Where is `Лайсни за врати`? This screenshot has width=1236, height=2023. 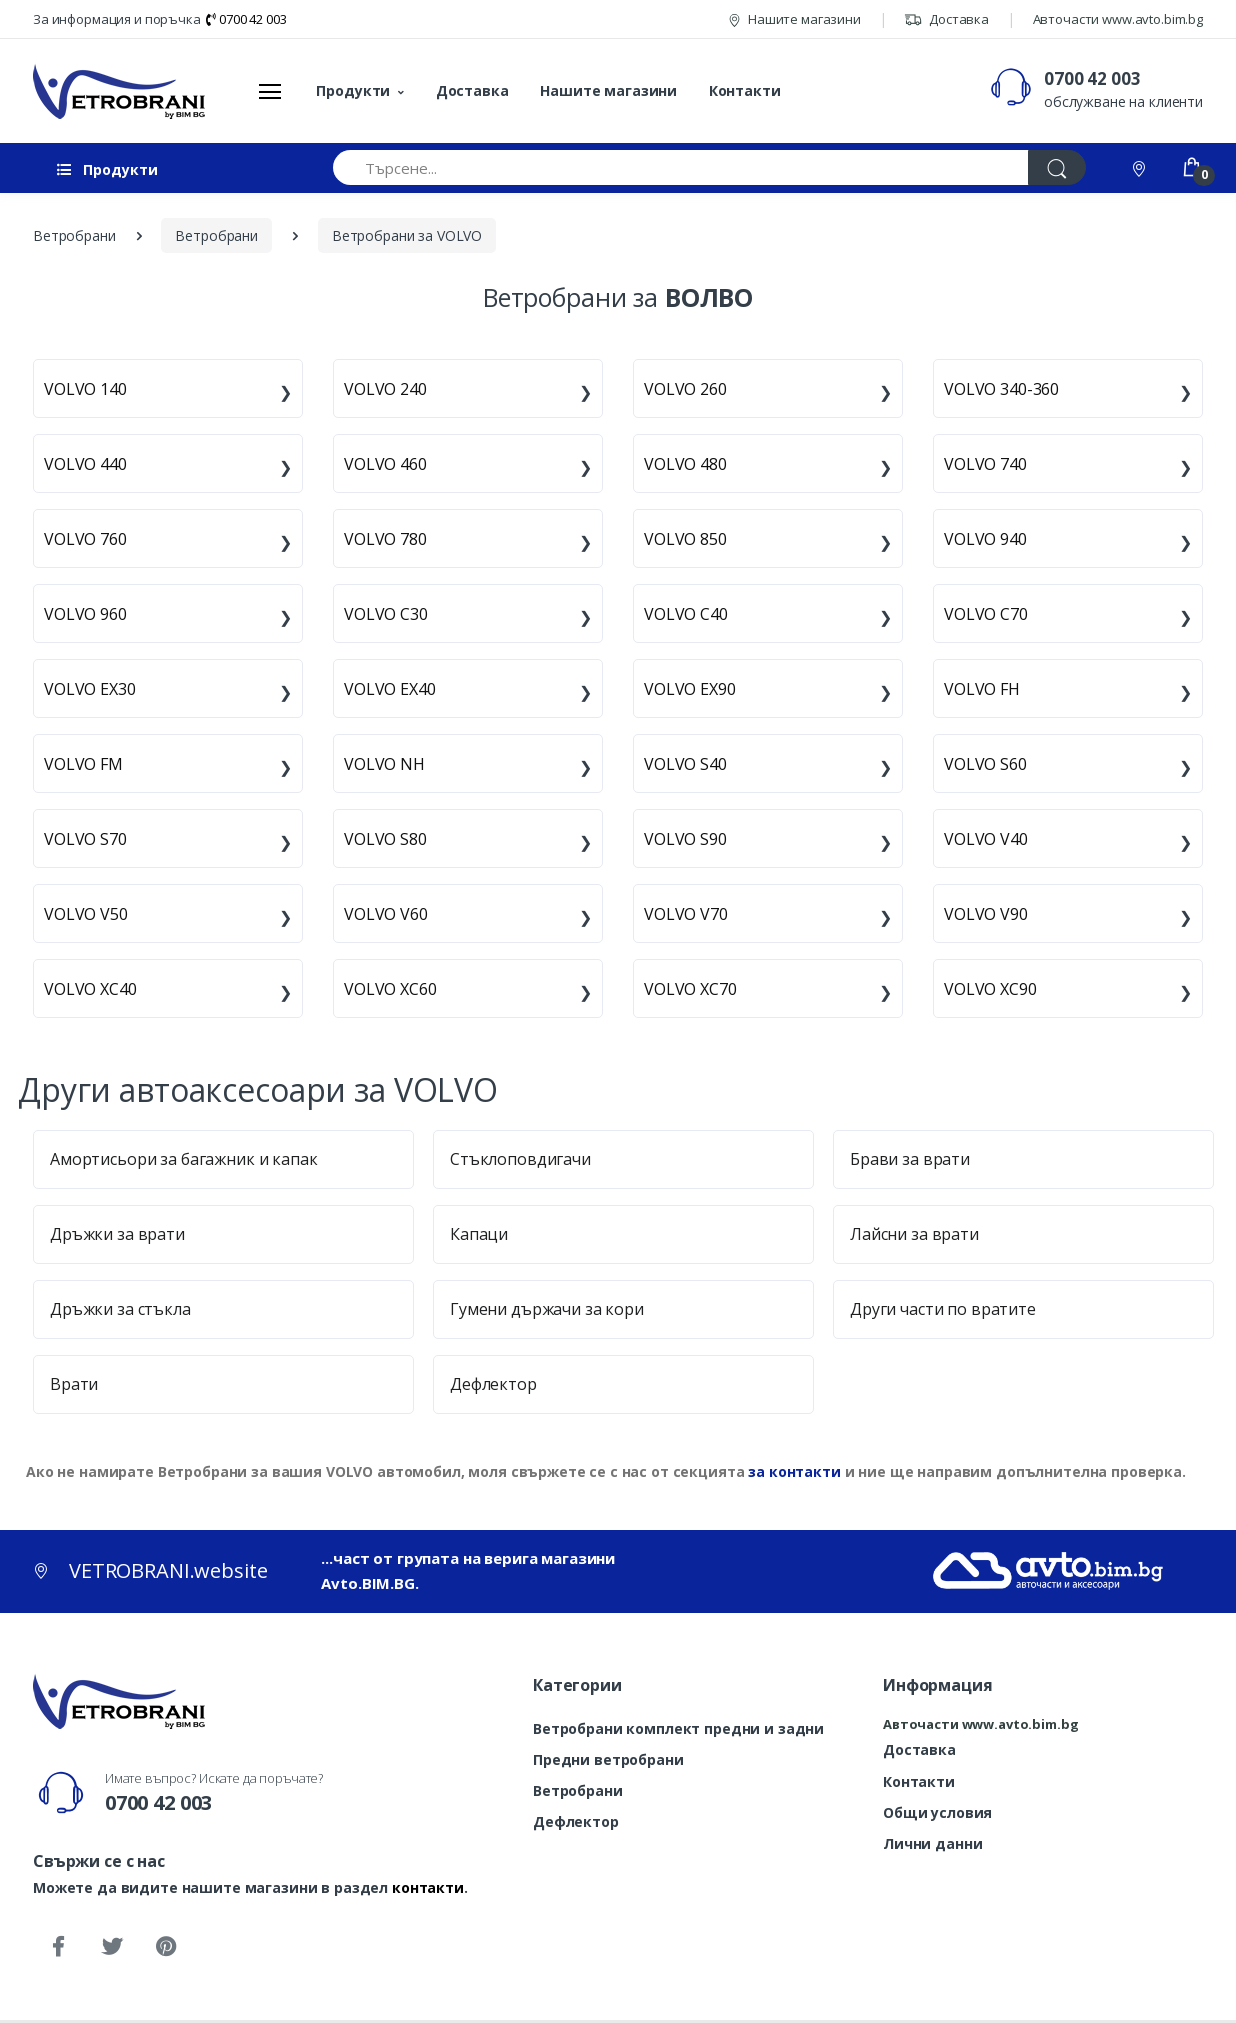
Лайсни за врати is located at coordinates (914, 1234).